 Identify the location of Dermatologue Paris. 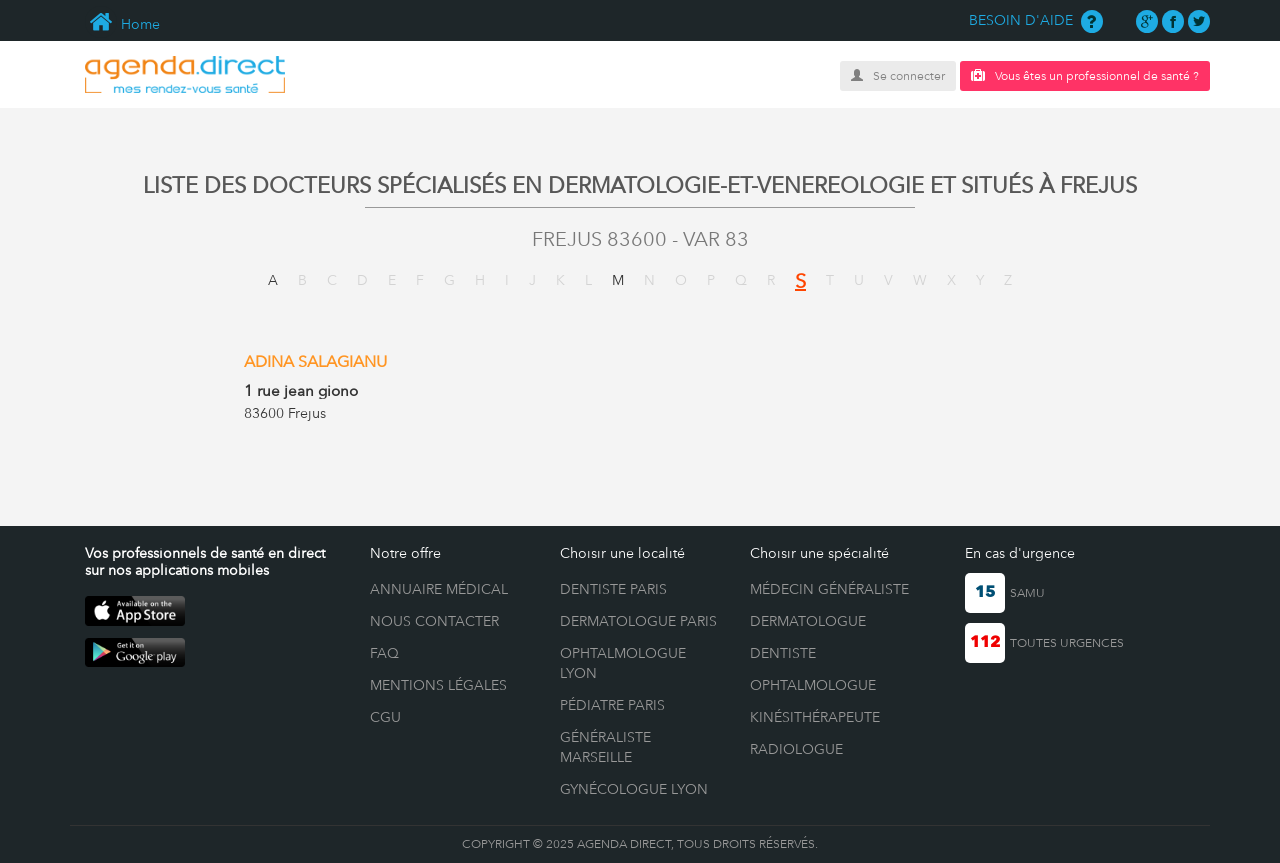
(638, 621).